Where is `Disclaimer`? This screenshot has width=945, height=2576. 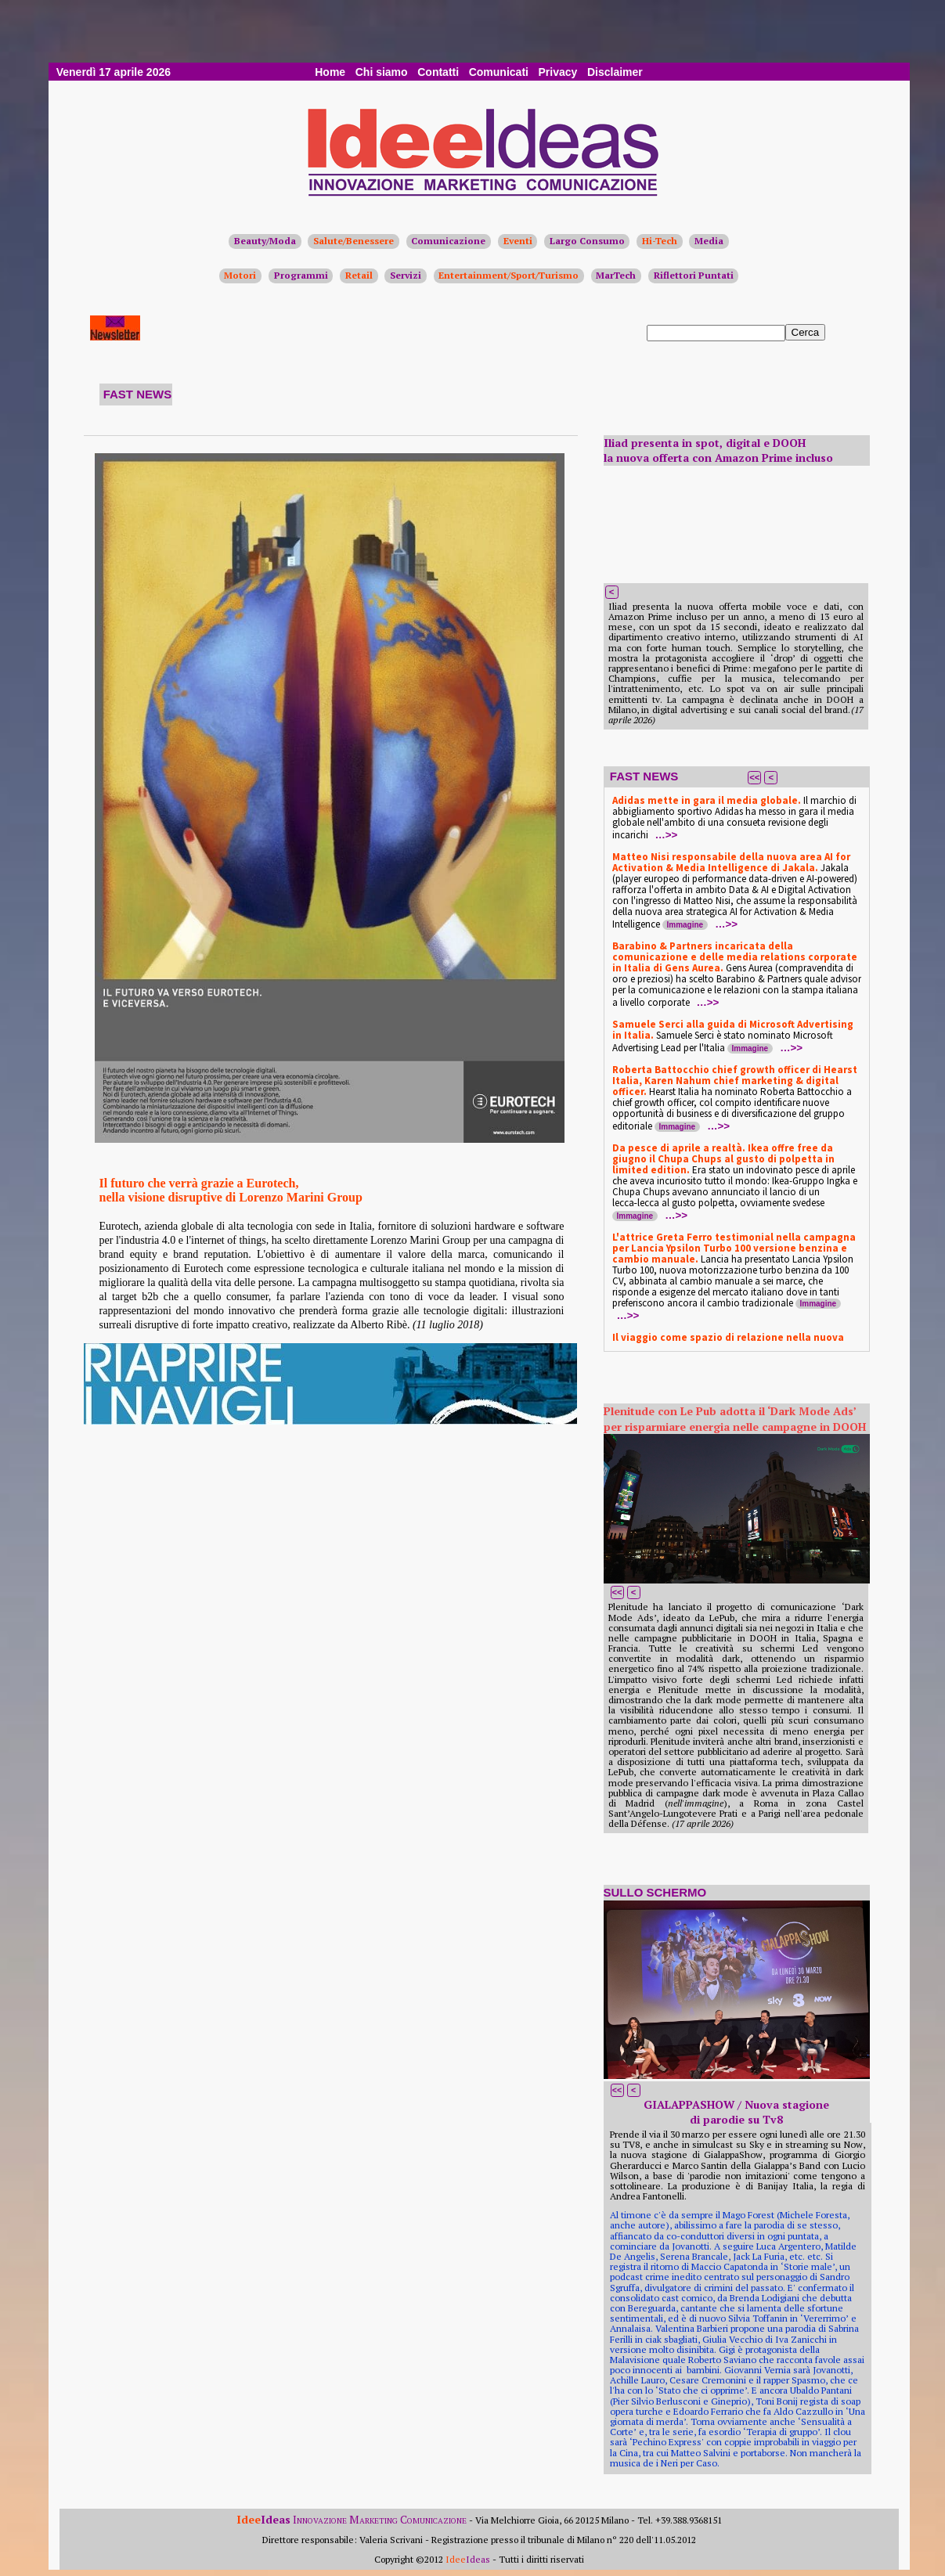 Disclaimer is located at coordinates (615, 72).